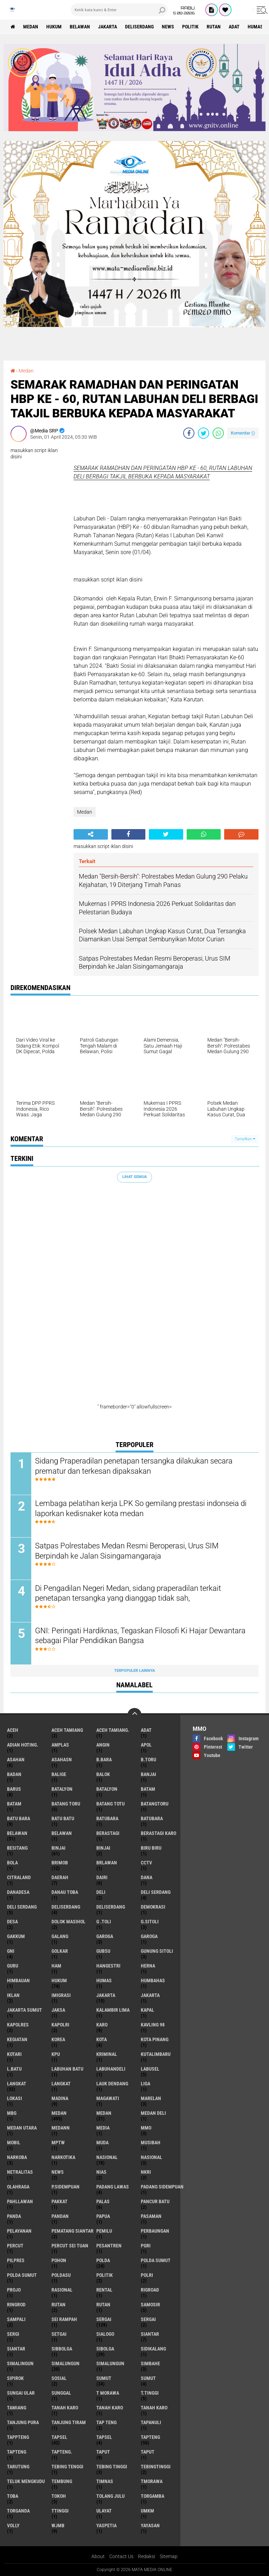 This screenshot has height=2576, width=269. Describe the element at coordinates (168, 26) in the screenshot. I see `News` at that location.